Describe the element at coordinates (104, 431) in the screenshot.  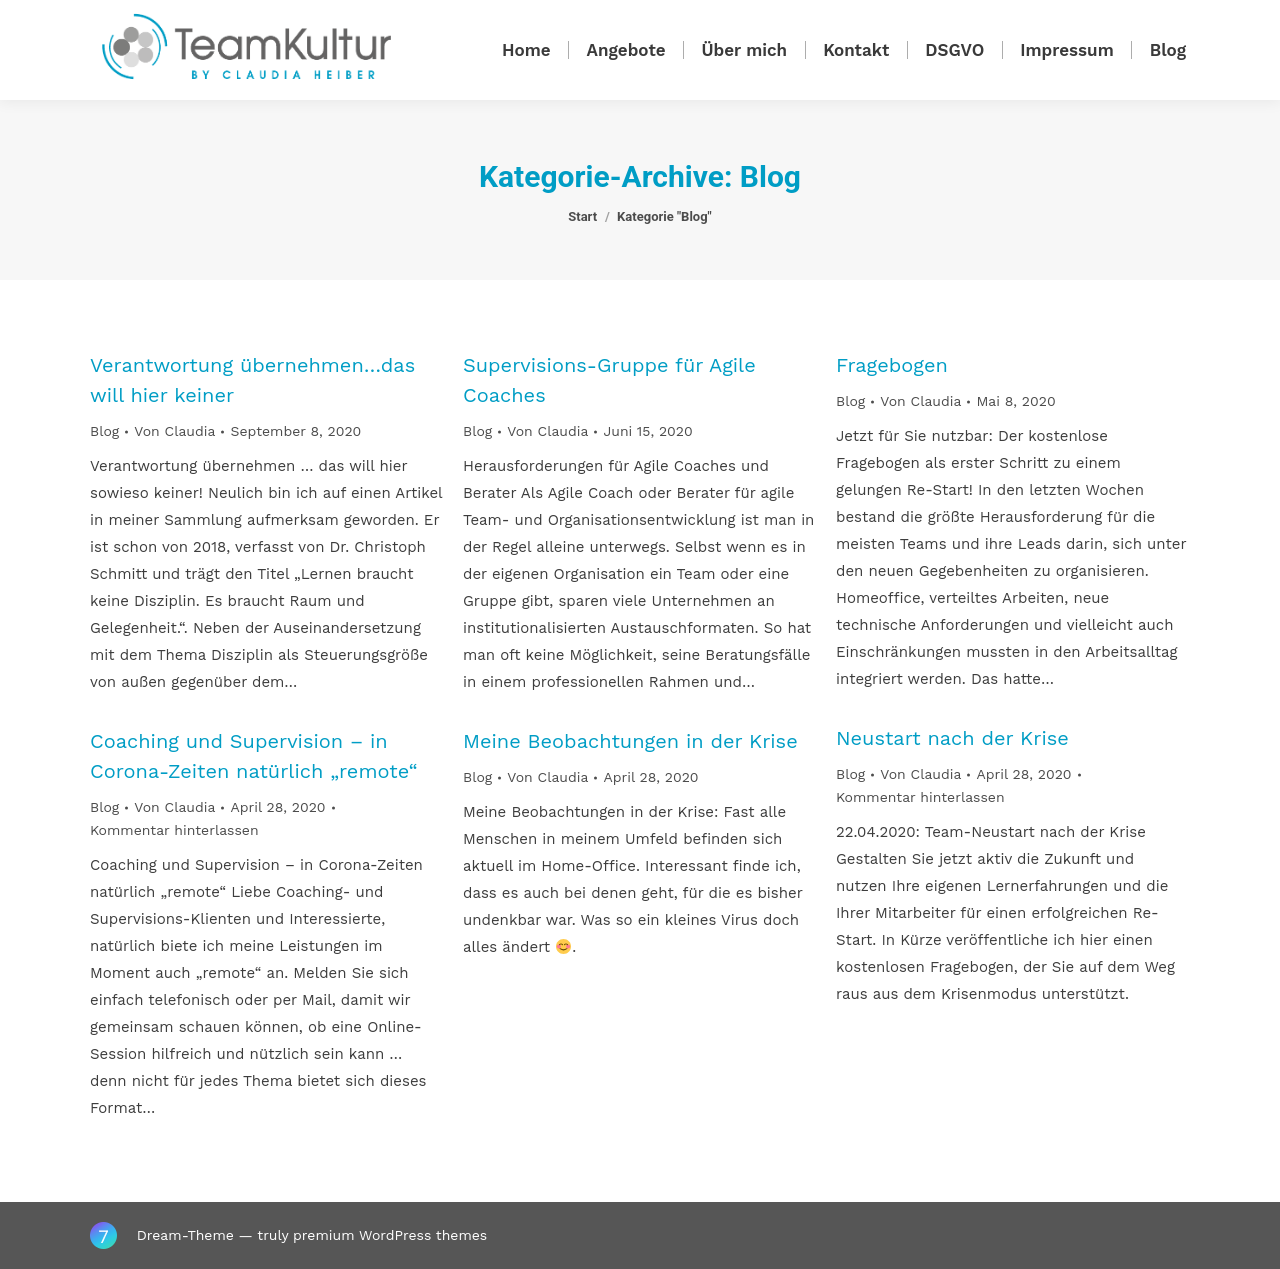
I see `Blog` at that location.